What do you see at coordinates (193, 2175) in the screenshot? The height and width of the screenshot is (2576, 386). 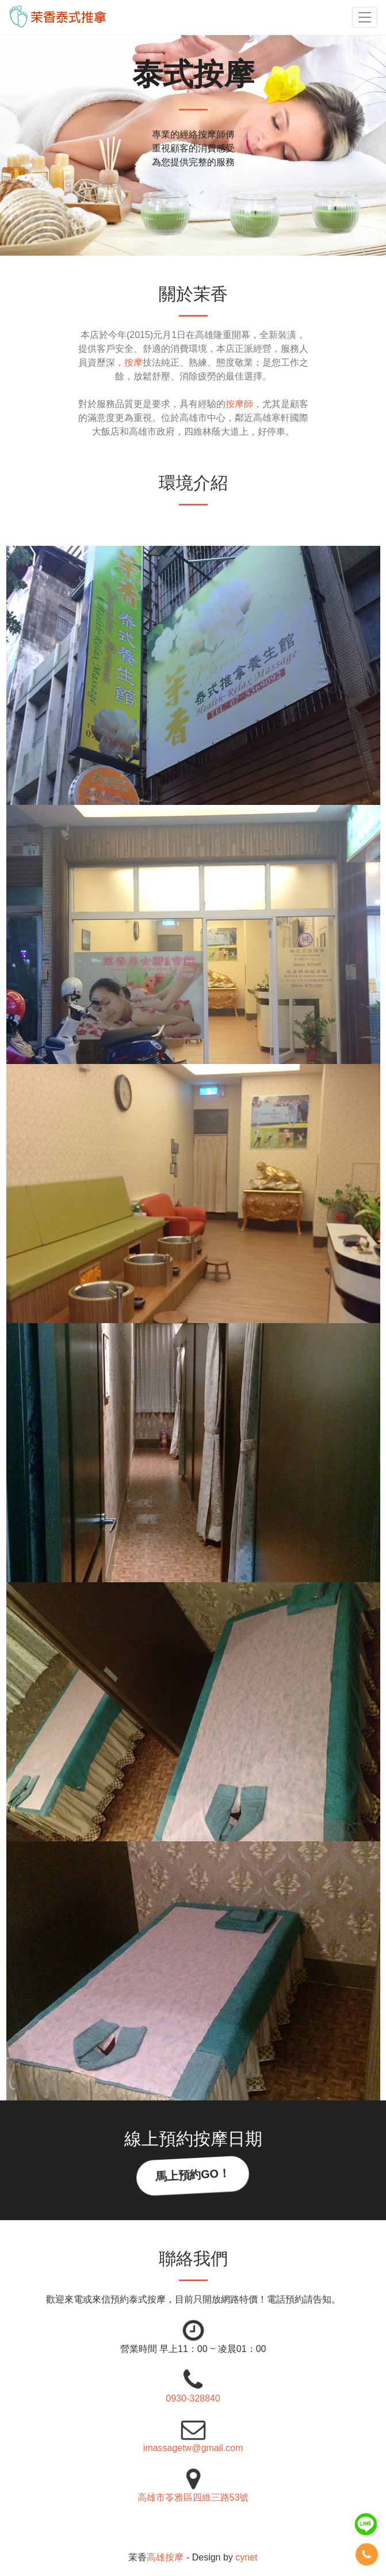 I see `馬上預約GO！` at bounding box center [193, 2175].